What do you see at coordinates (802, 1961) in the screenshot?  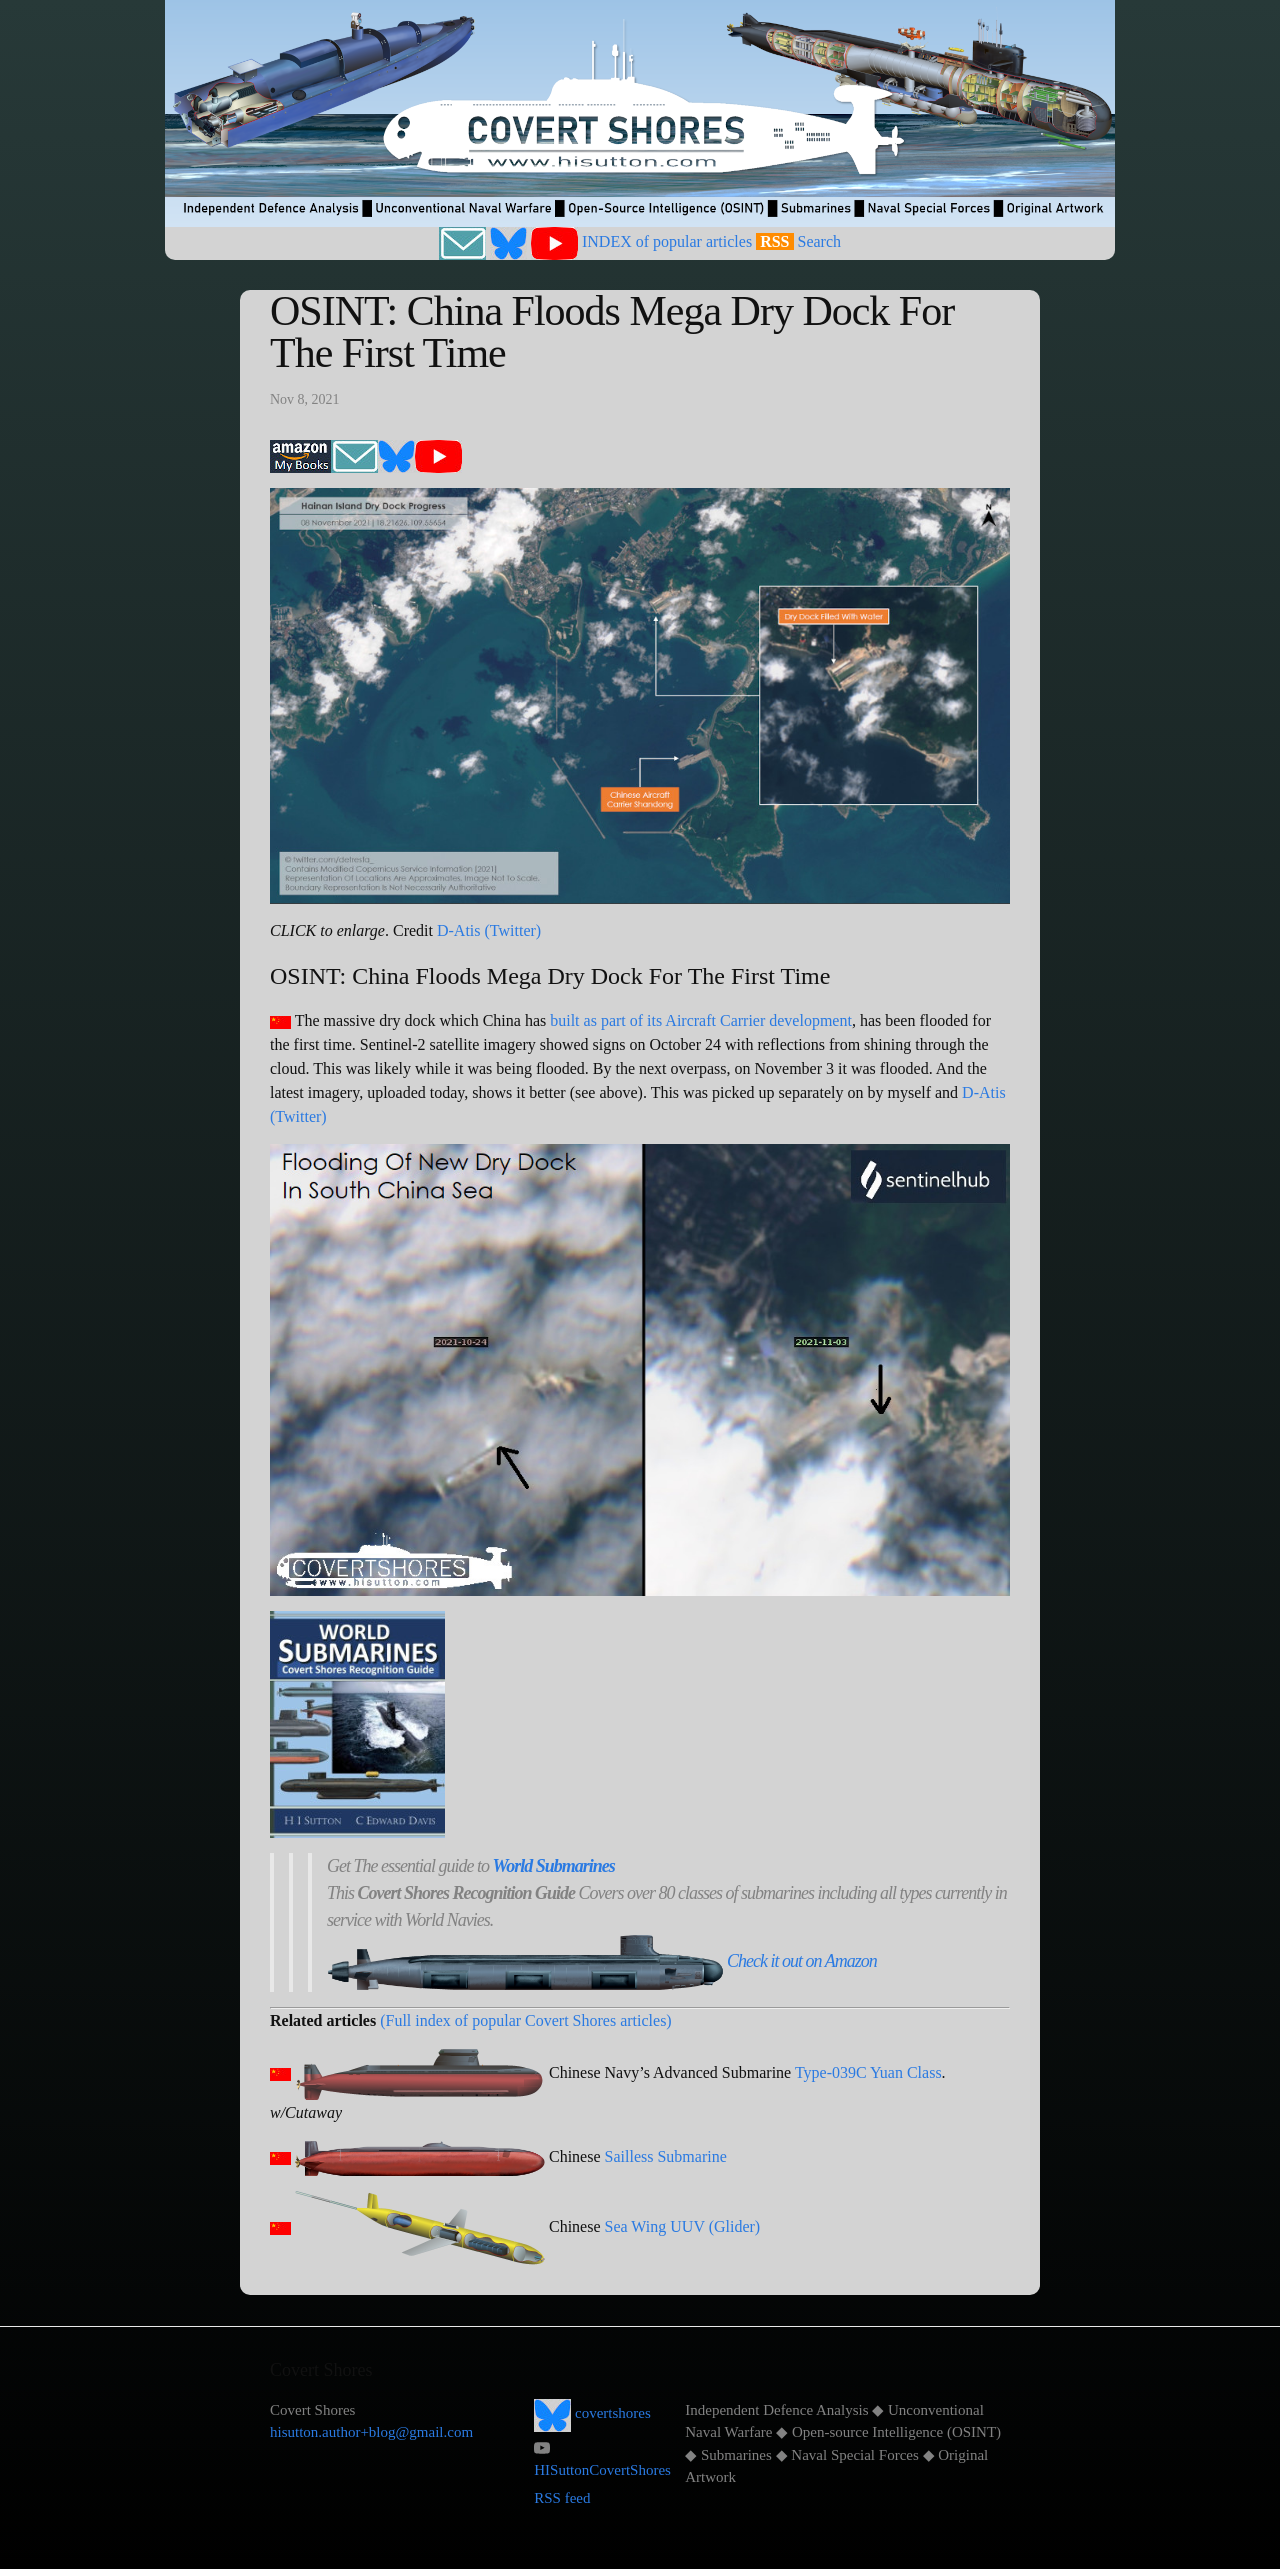 I see `Check it out on Amazon` at bounding box center [802, 1961].